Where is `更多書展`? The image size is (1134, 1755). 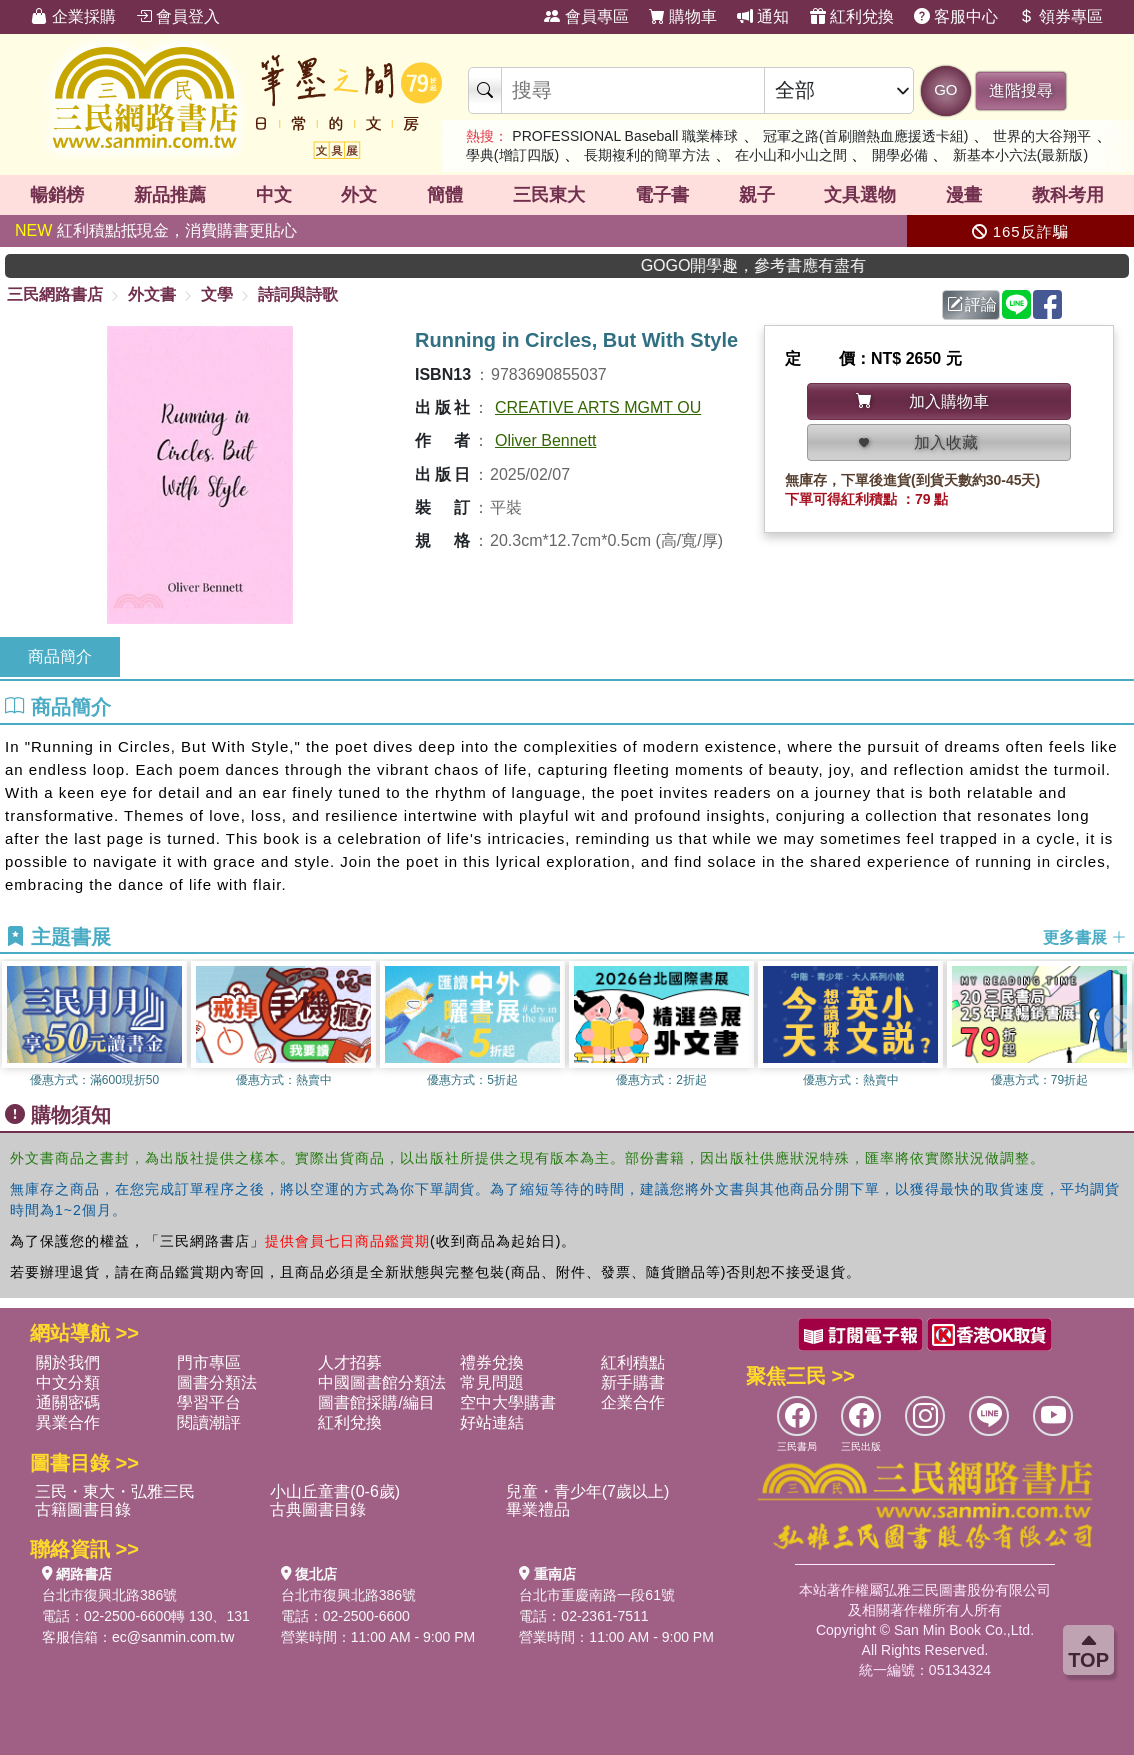 更多書展 is located at coordinates (1085, 937).